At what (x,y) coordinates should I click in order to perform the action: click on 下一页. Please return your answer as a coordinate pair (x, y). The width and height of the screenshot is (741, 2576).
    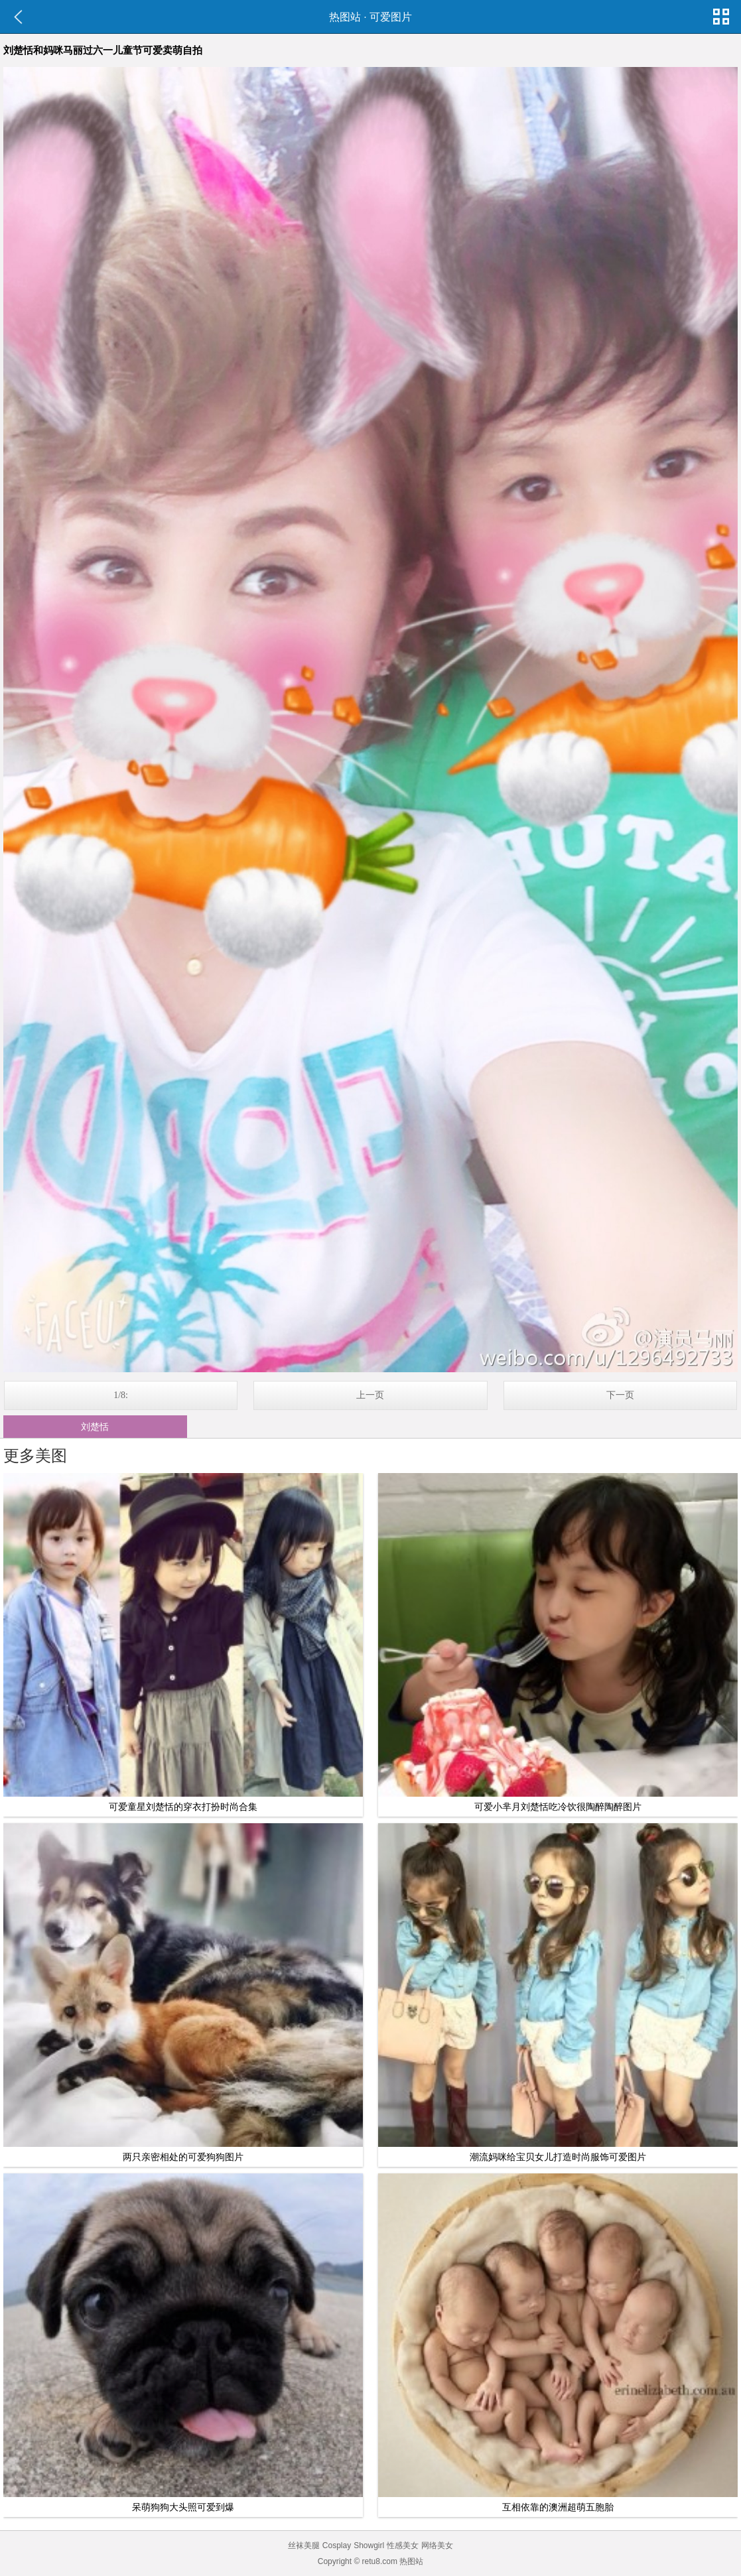
    Looking at the image, I should click on (620, 1395).